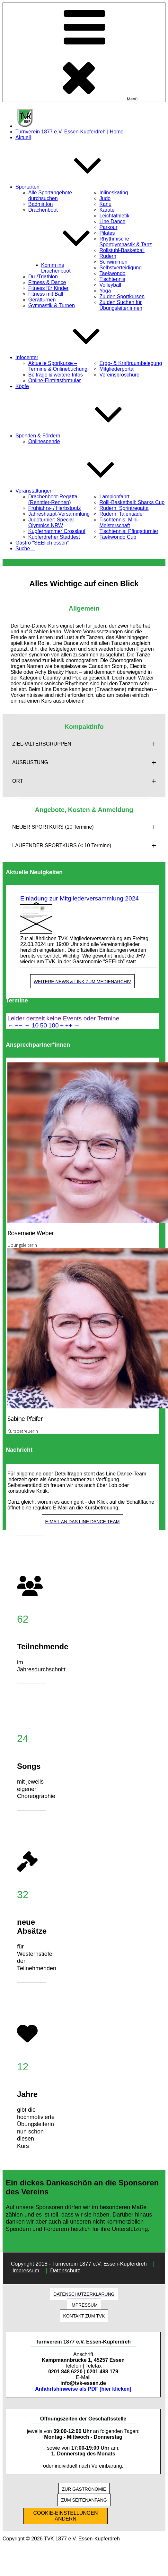 The image size is (168, 2576). Describe the element at coordinates (63, 1018) in the screenshot. I see `Leider derzeit keine Events oder Termine` at that location.